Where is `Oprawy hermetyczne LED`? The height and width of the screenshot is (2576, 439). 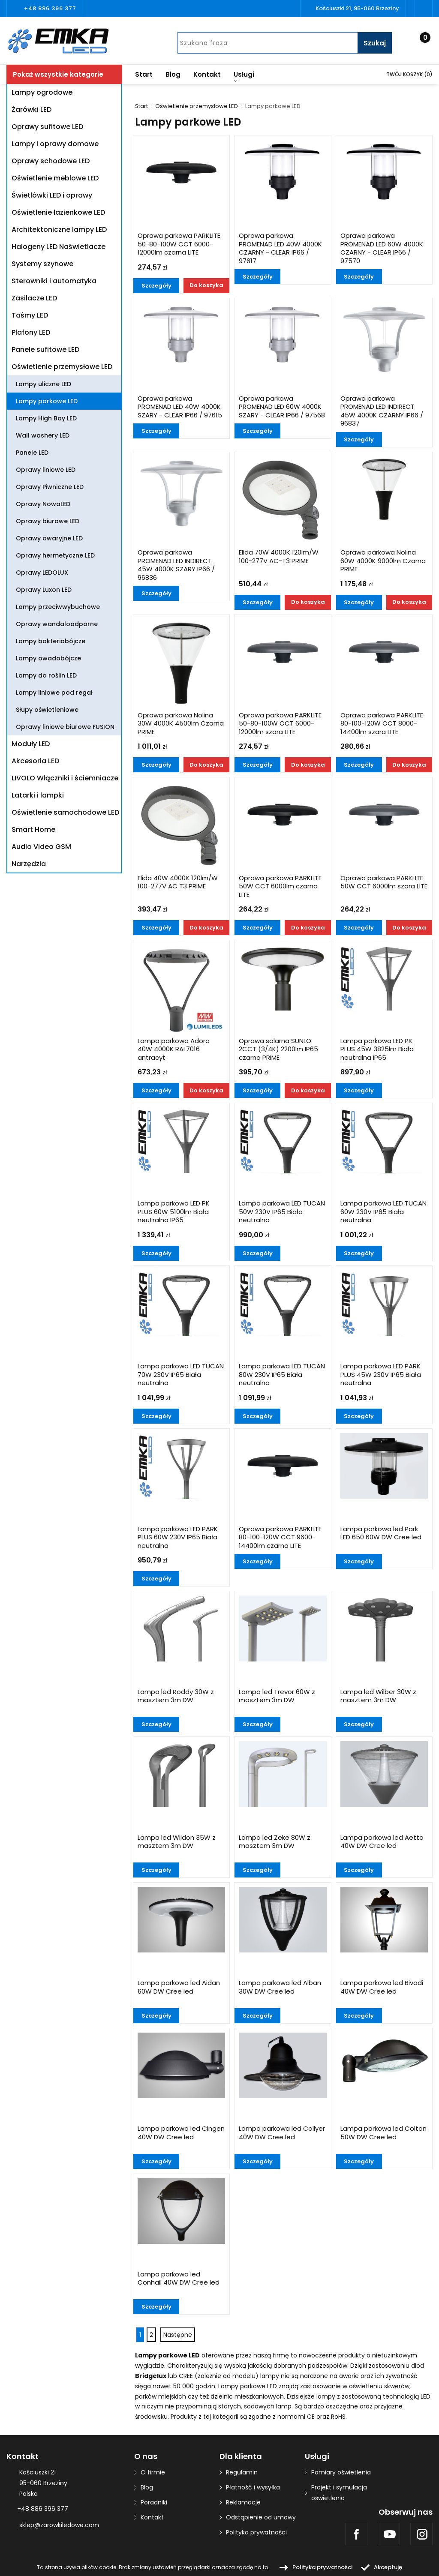
Oprawy hermetyczne LED is located at coordinates (55, 555).